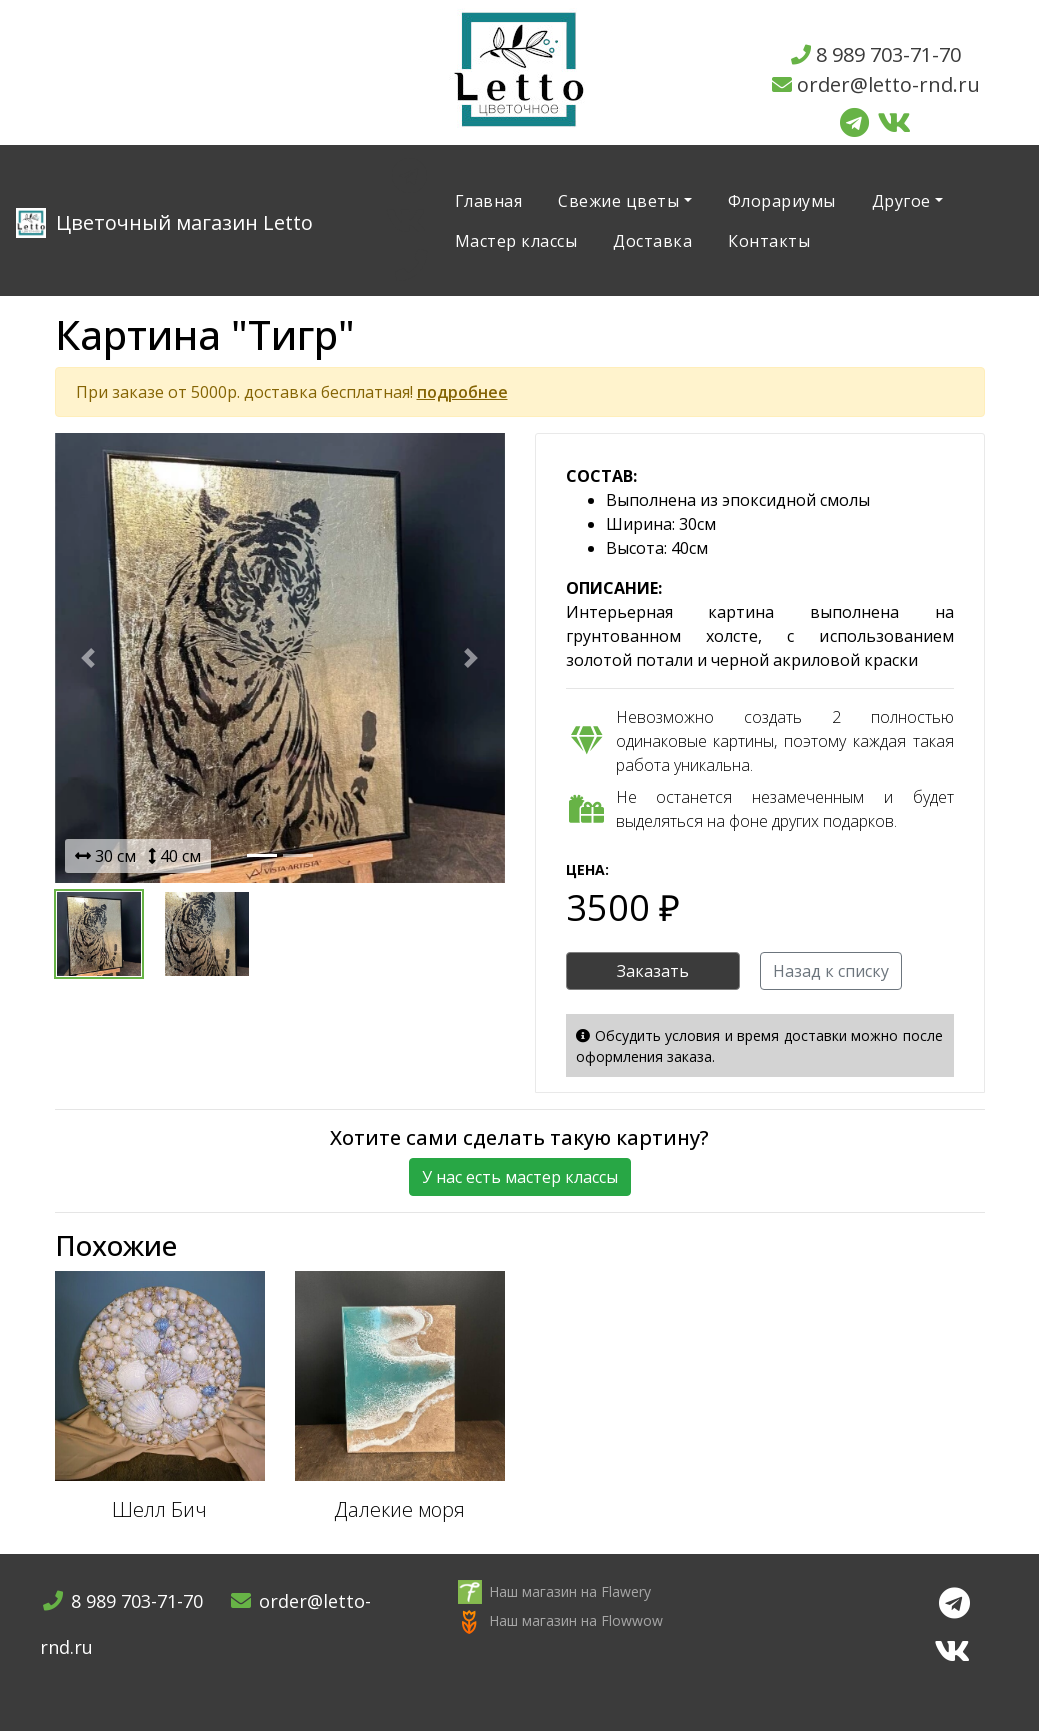  Describe the element at coordinates (159, 1509) in the screenshot. I see `Шелл Бич` at that location.